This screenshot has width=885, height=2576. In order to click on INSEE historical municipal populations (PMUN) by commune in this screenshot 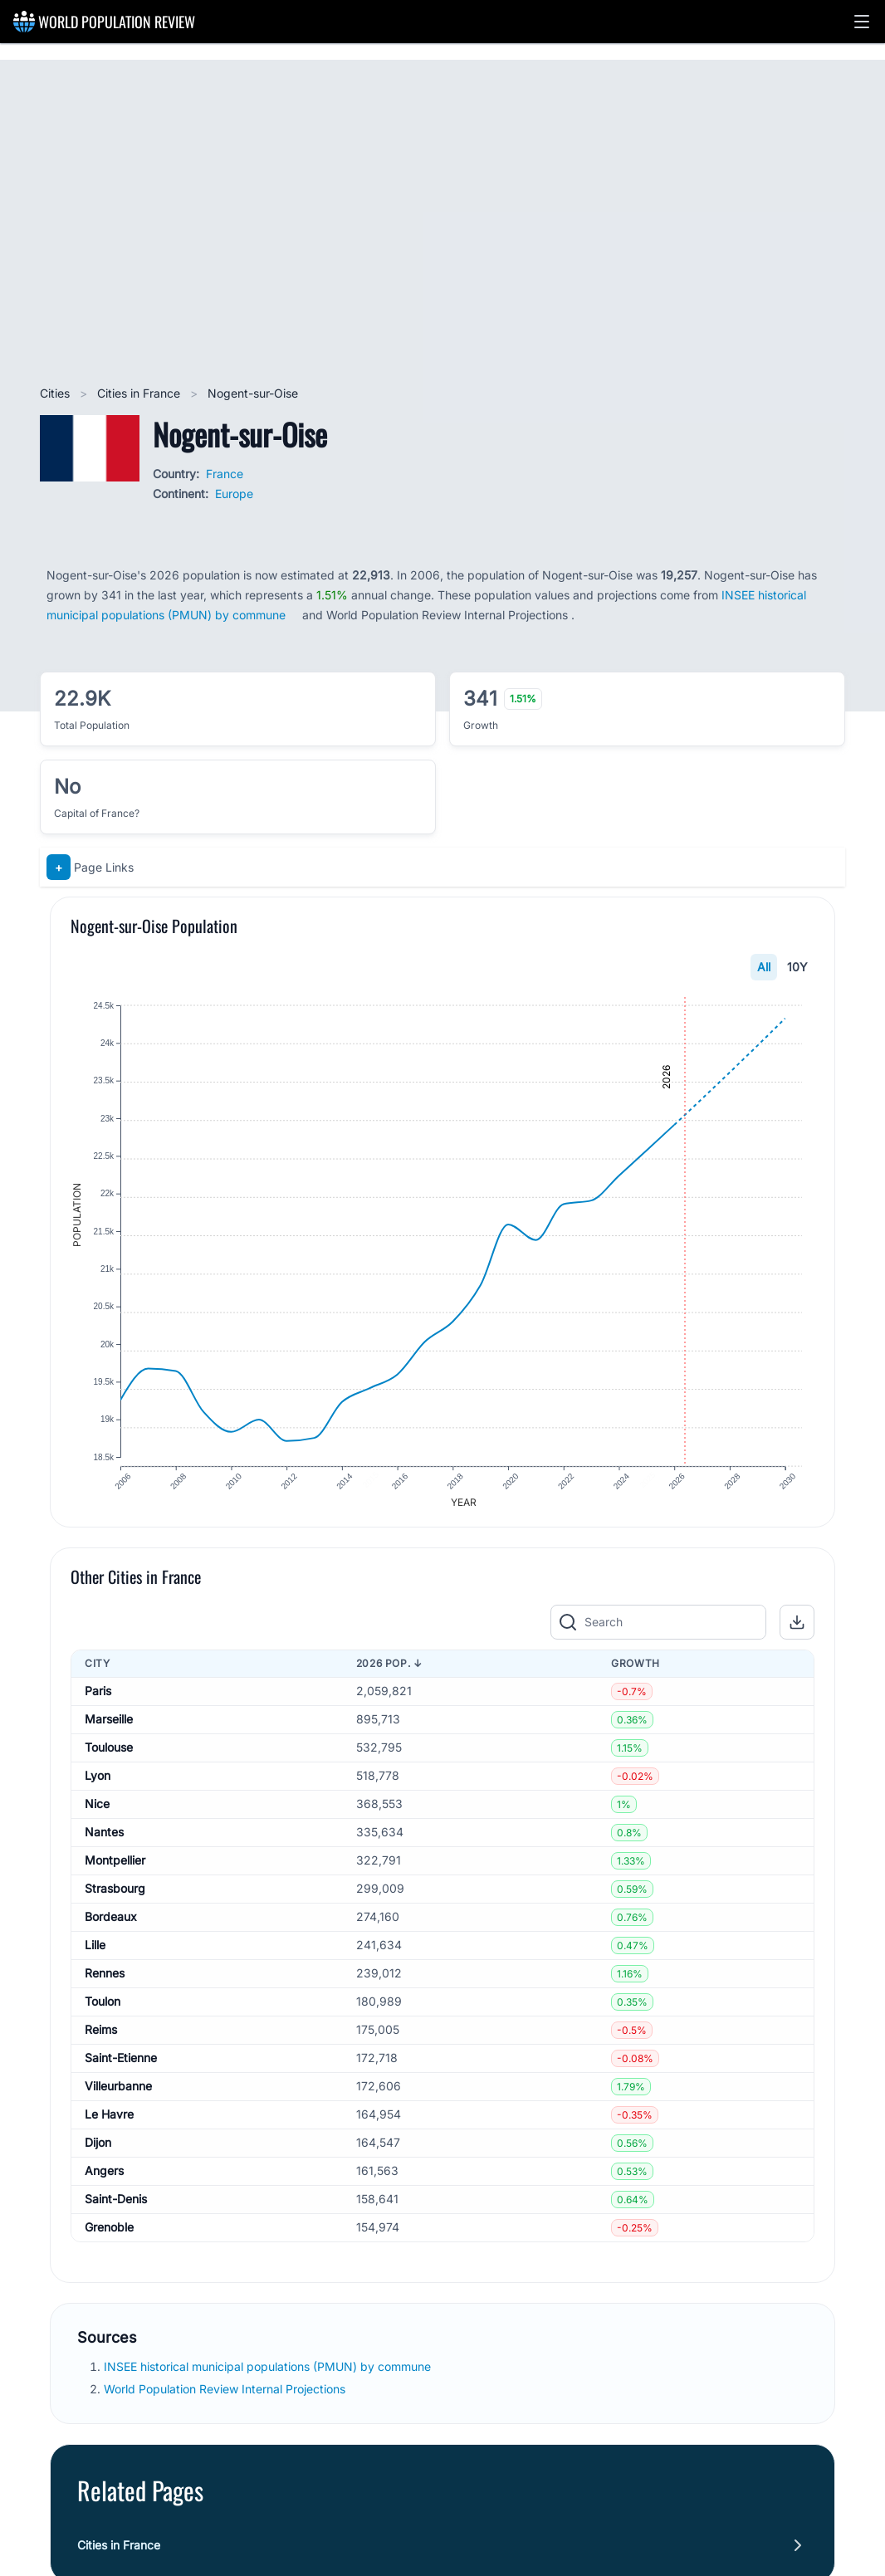, I will do `click(269, 2375)`.